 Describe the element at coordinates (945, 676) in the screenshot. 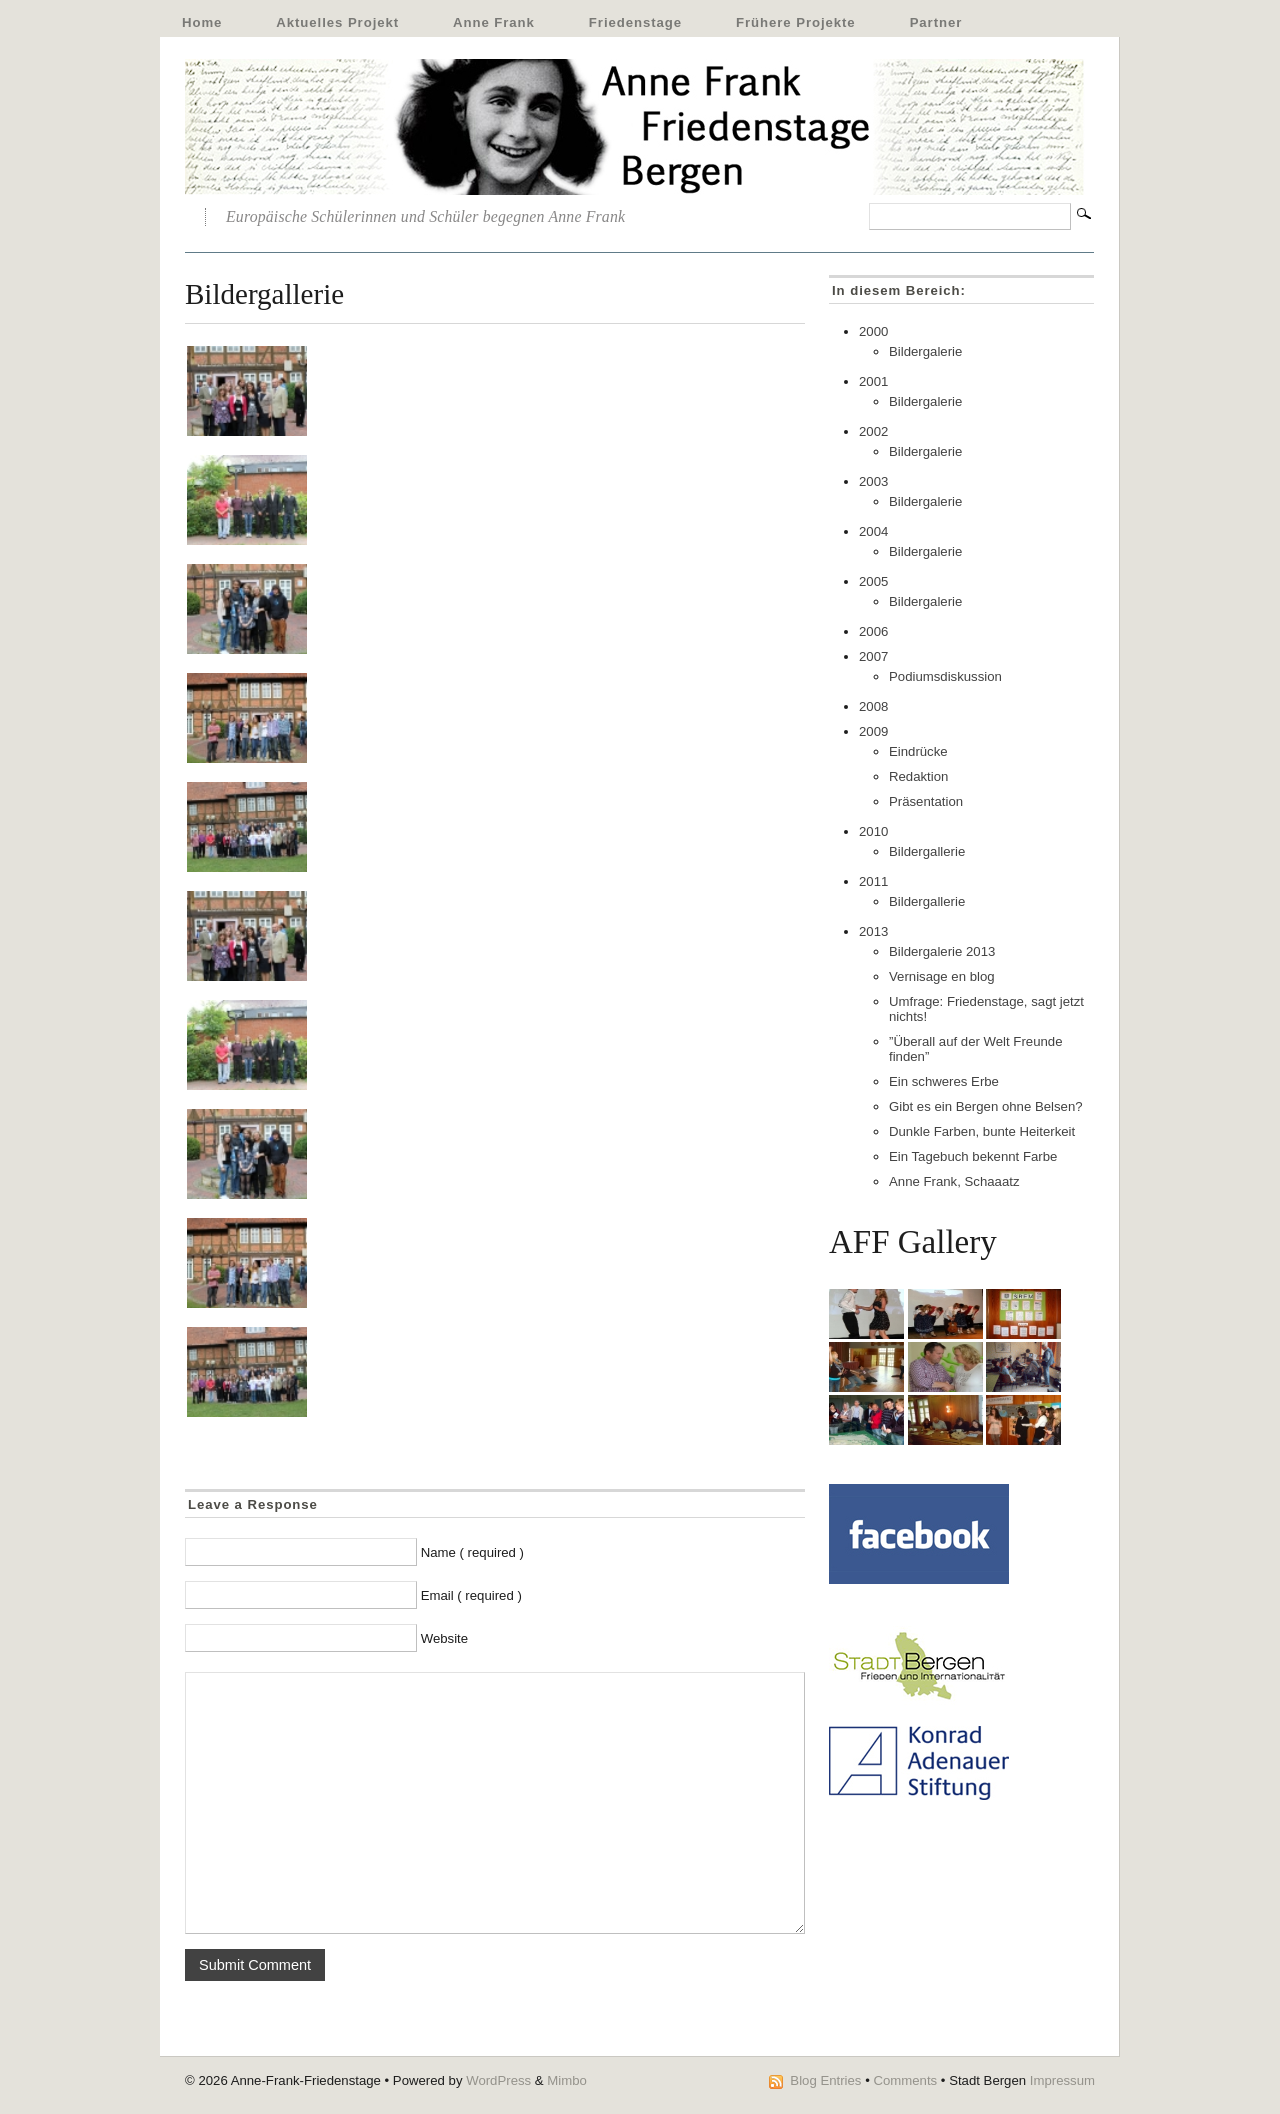

I see `Podiumsdiskussion` at that location.